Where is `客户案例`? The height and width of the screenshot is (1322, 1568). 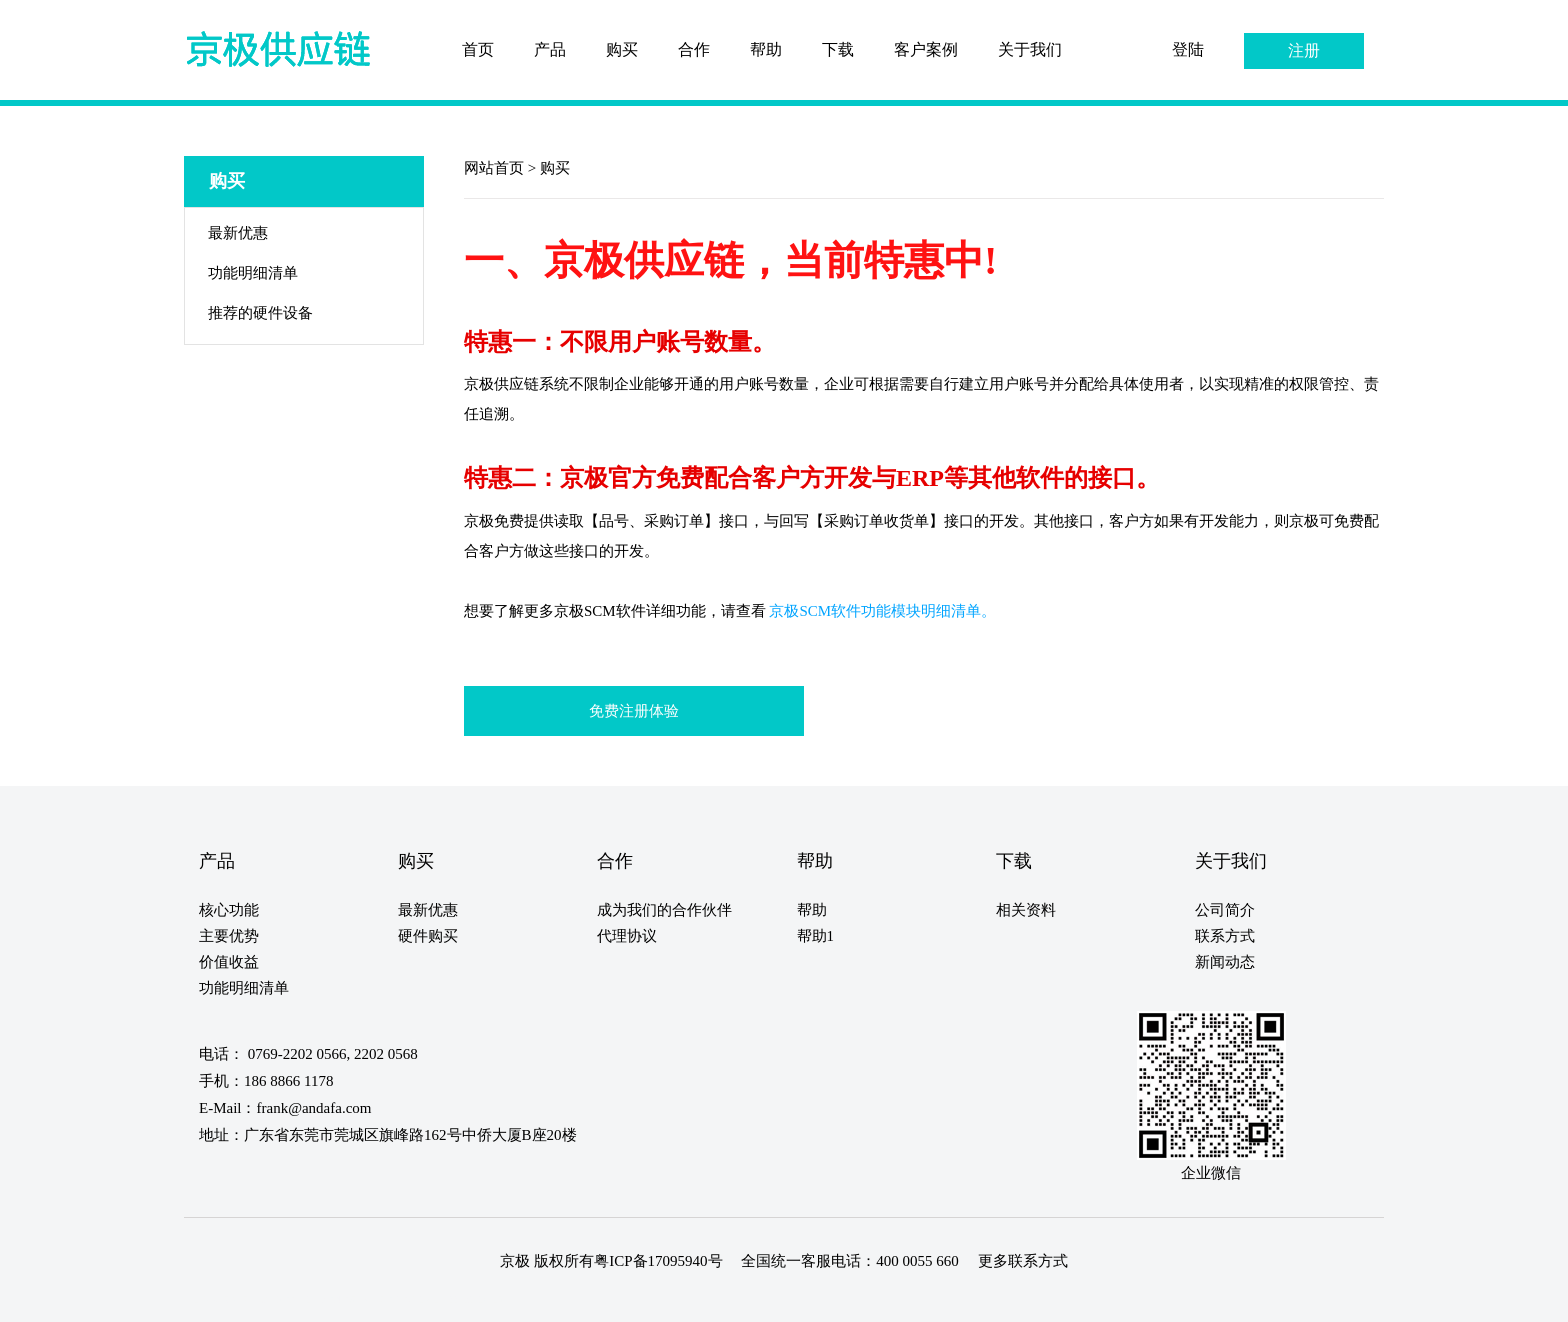
客户案例 is located at coordinates (926, 49).